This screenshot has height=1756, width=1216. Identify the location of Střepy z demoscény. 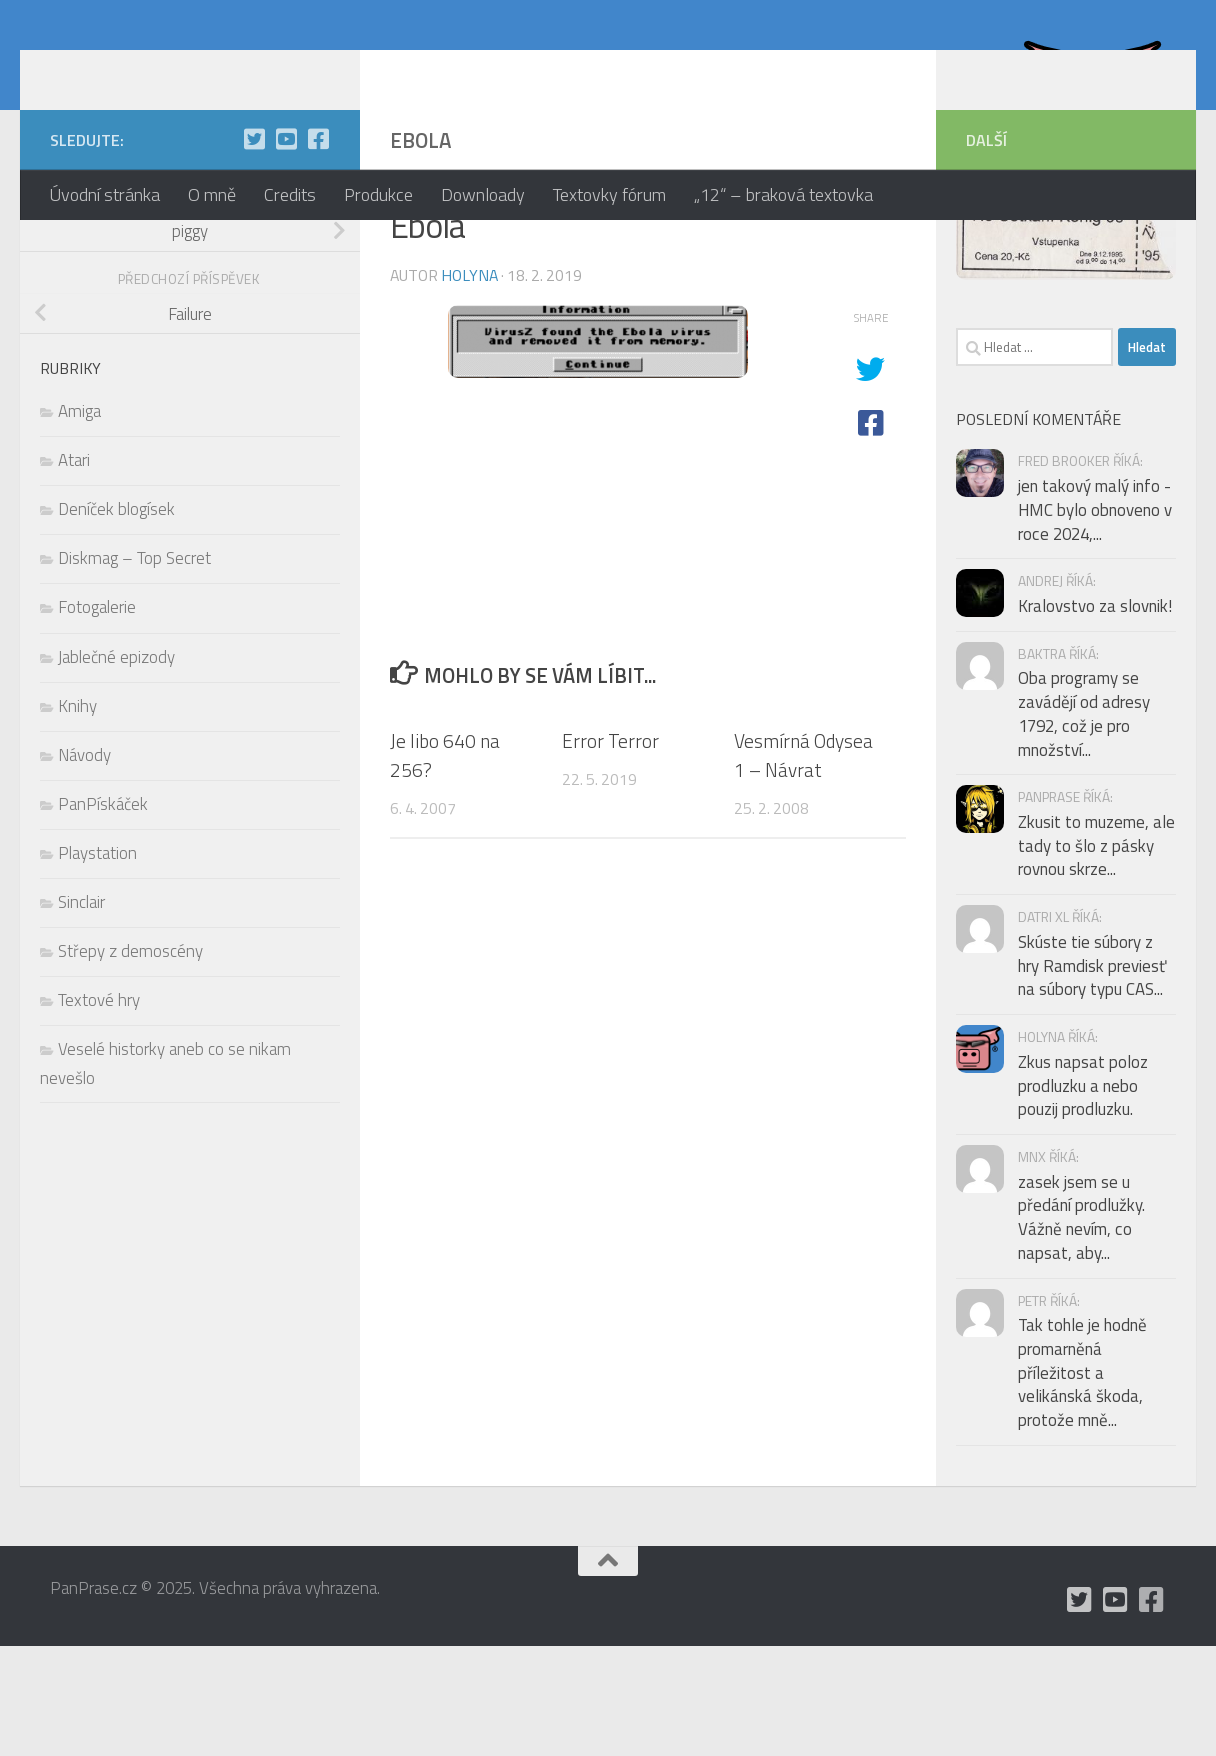
(130, 1061).